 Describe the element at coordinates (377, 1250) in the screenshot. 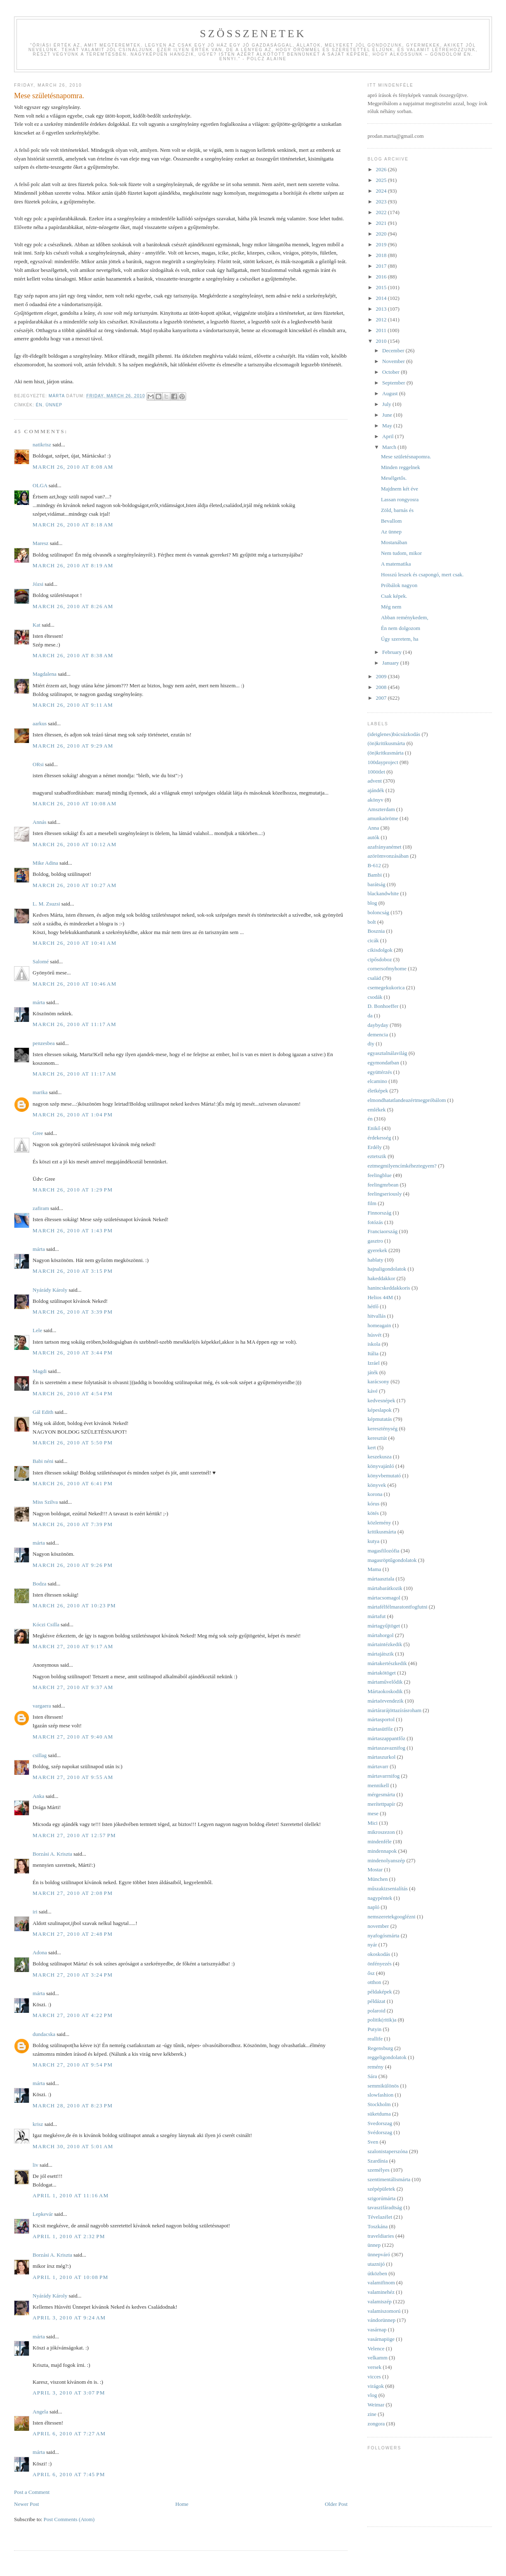

I see `gyerekek` at that location.